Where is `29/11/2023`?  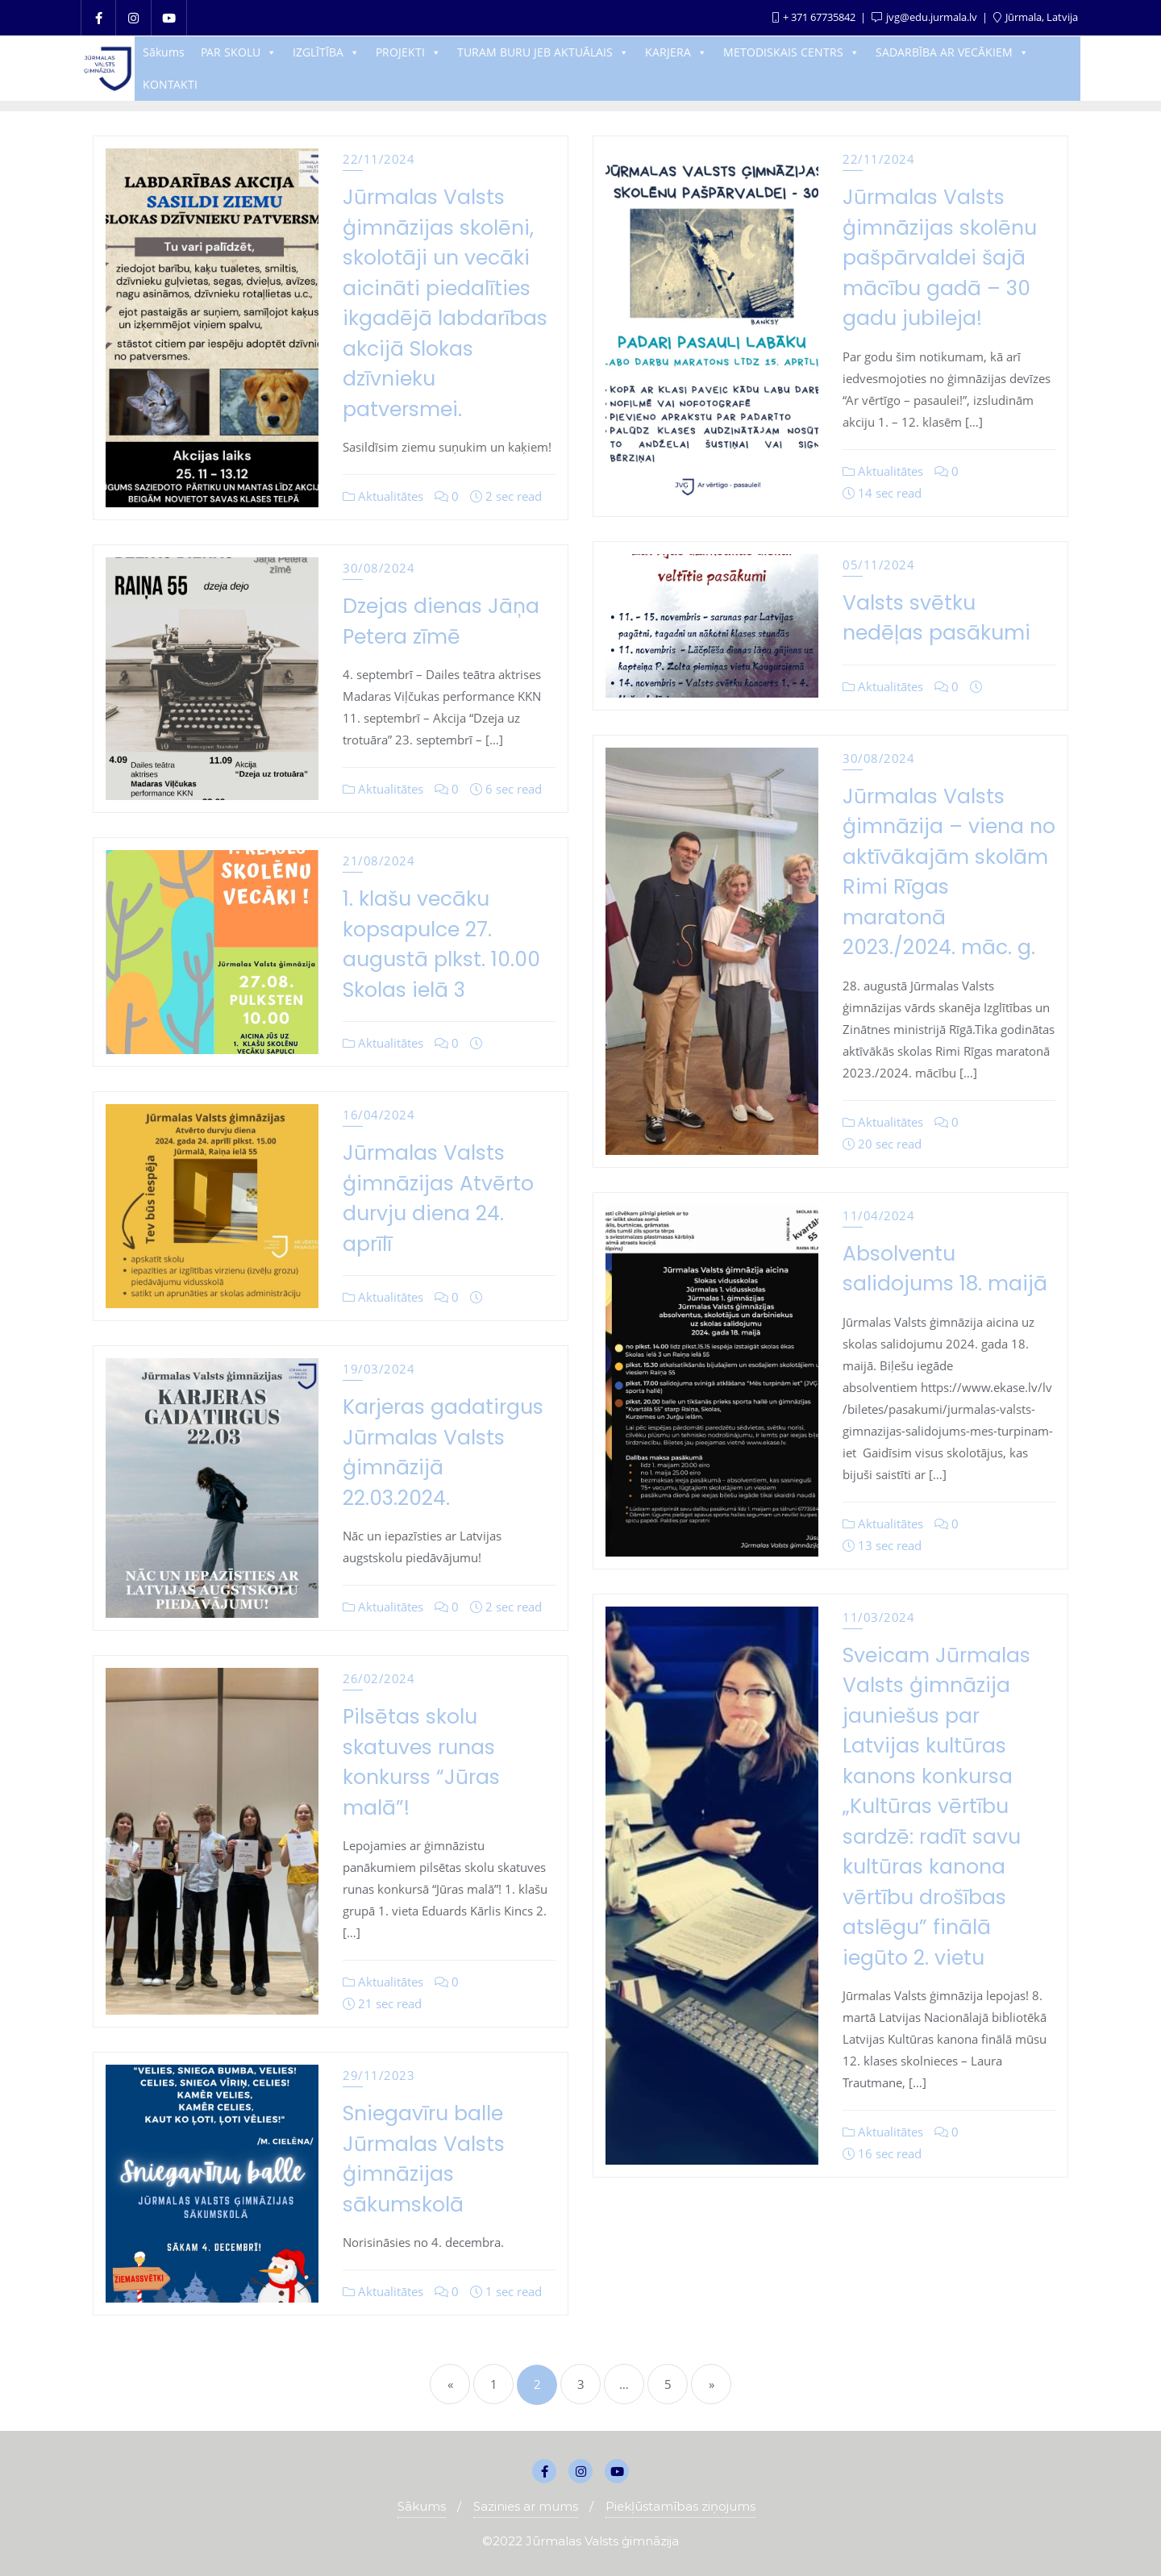
29/11/2023 is located at coordinates (378, 2075).